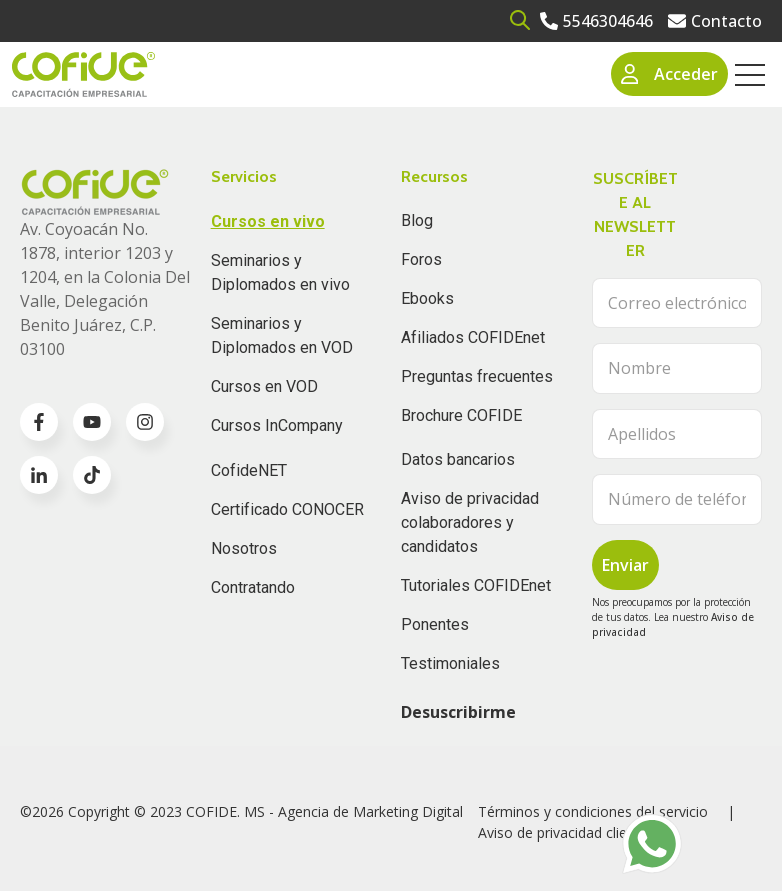  Describe the element at coordinates (476, 585) in the screenshot. I see `Tutoriales COFIDEnet [menuitem]` at that location.